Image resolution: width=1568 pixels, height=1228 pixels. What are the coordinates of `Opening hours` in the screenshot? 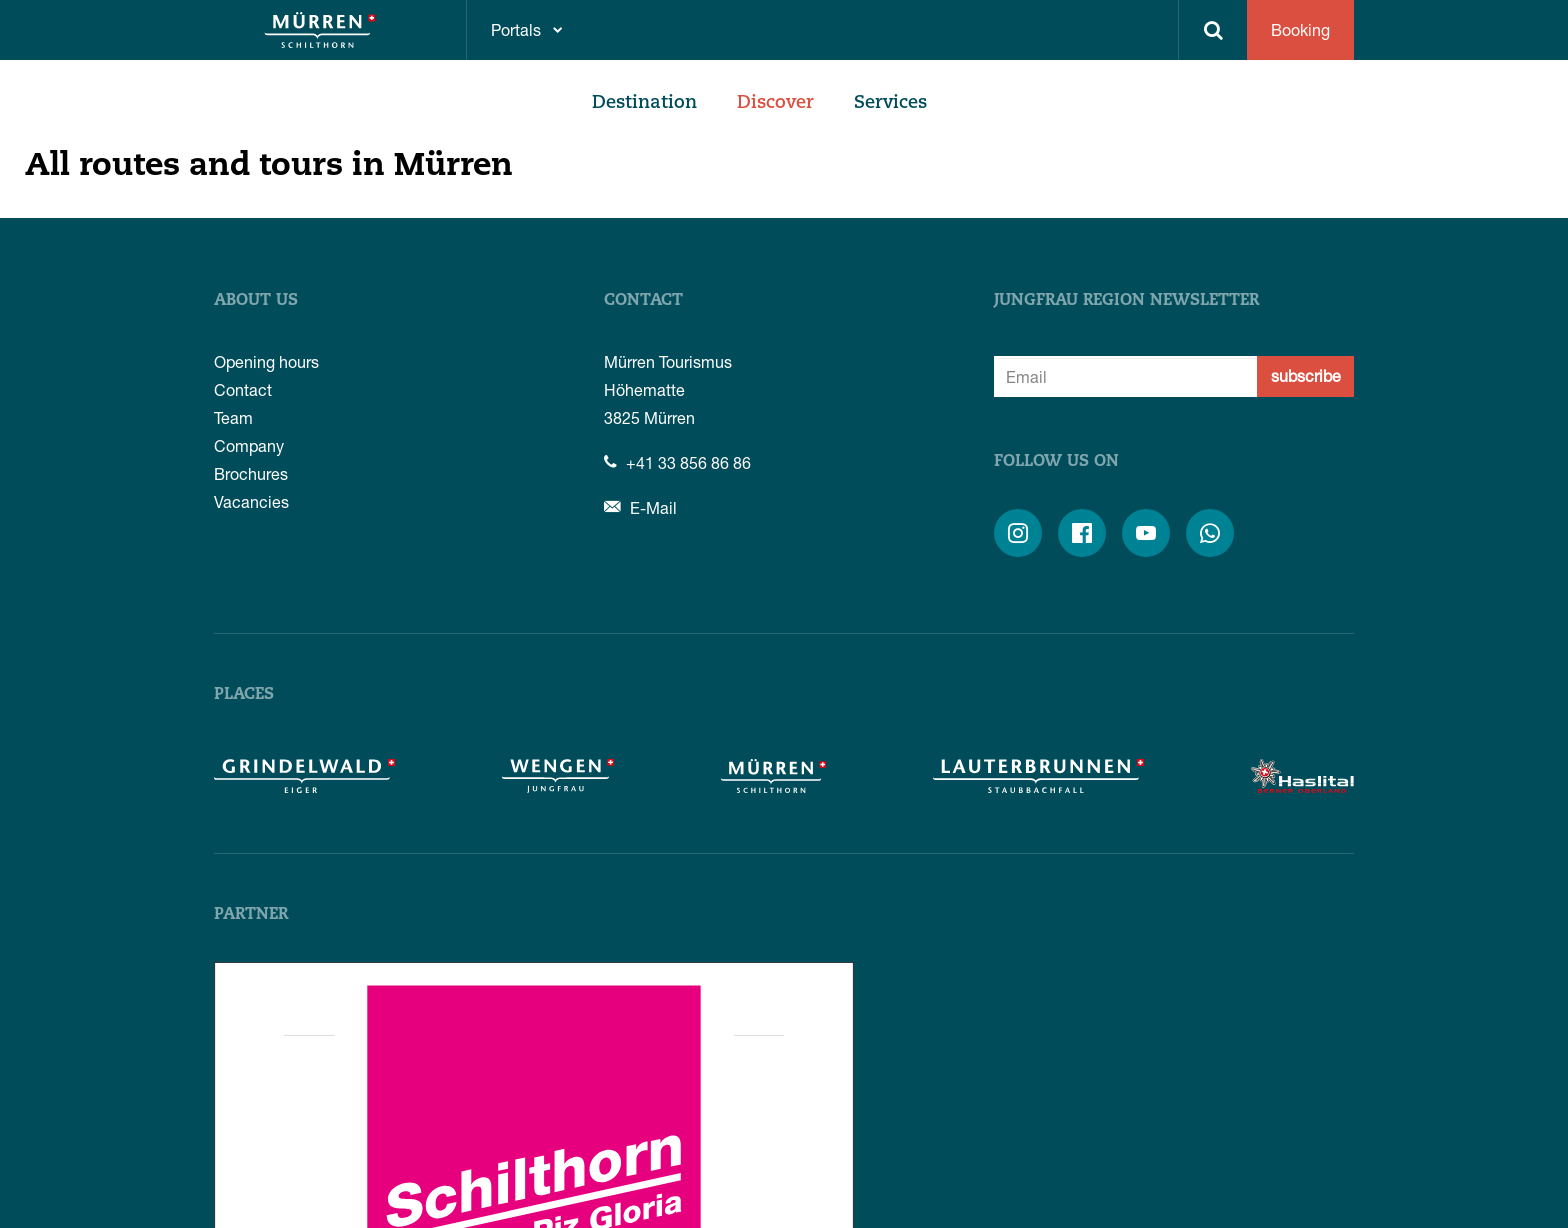 It's located at (266, 361).